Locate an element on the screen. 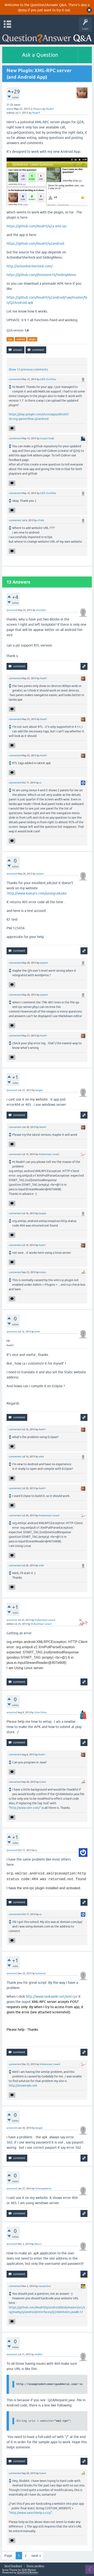 This screenshot has height=2576, width=94. commented is located at coordinates (15, 379).